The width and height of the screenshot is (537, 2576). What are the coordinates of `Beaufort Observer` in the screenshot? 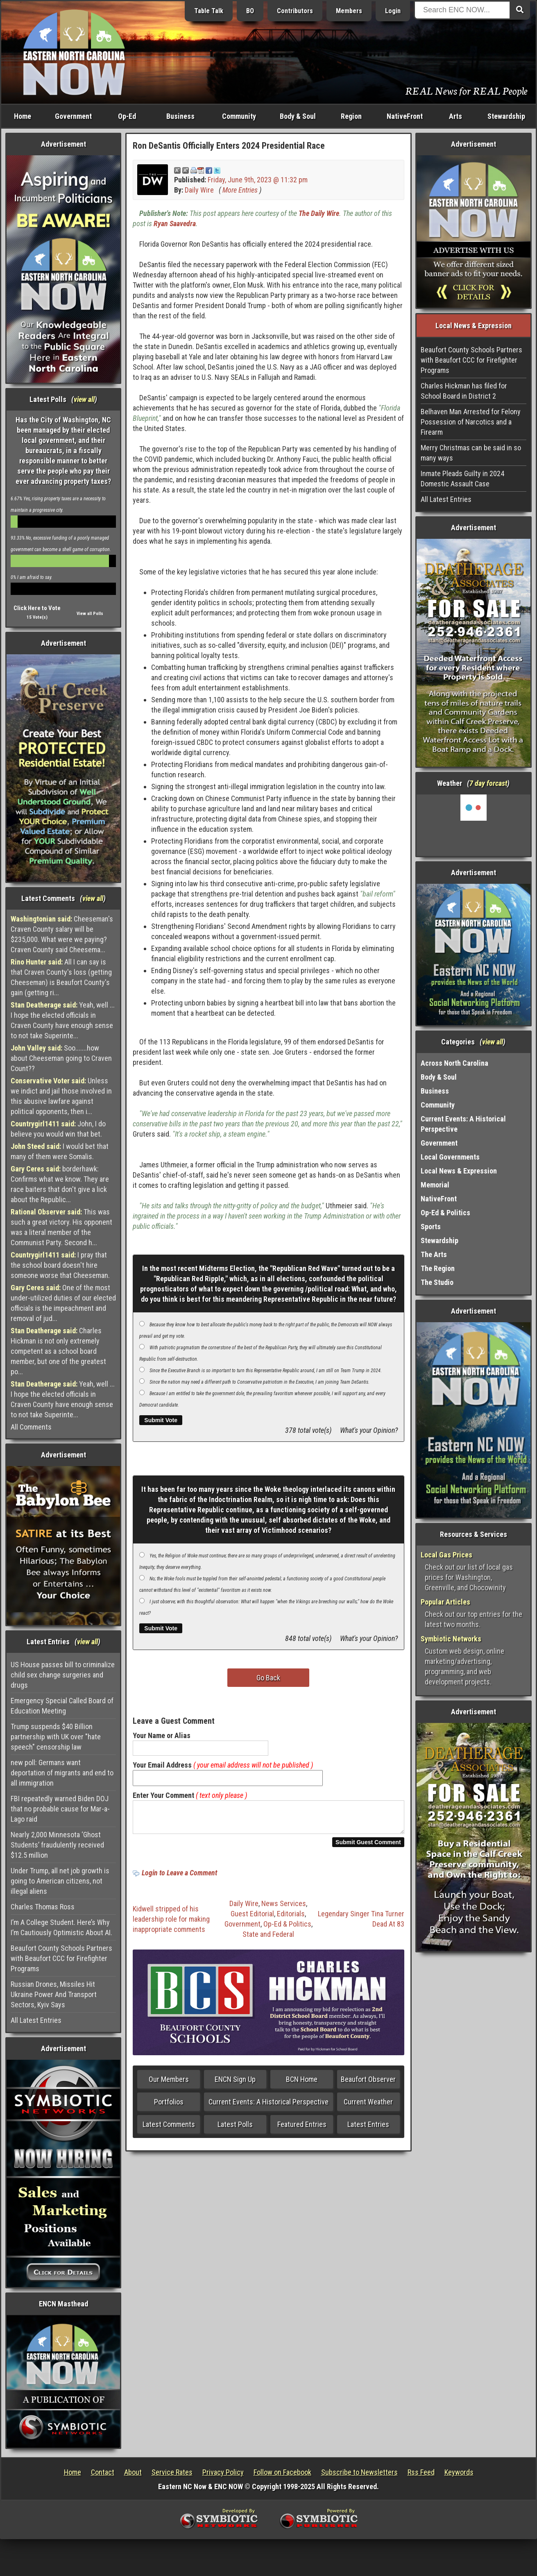 It's located at (368, 2084).